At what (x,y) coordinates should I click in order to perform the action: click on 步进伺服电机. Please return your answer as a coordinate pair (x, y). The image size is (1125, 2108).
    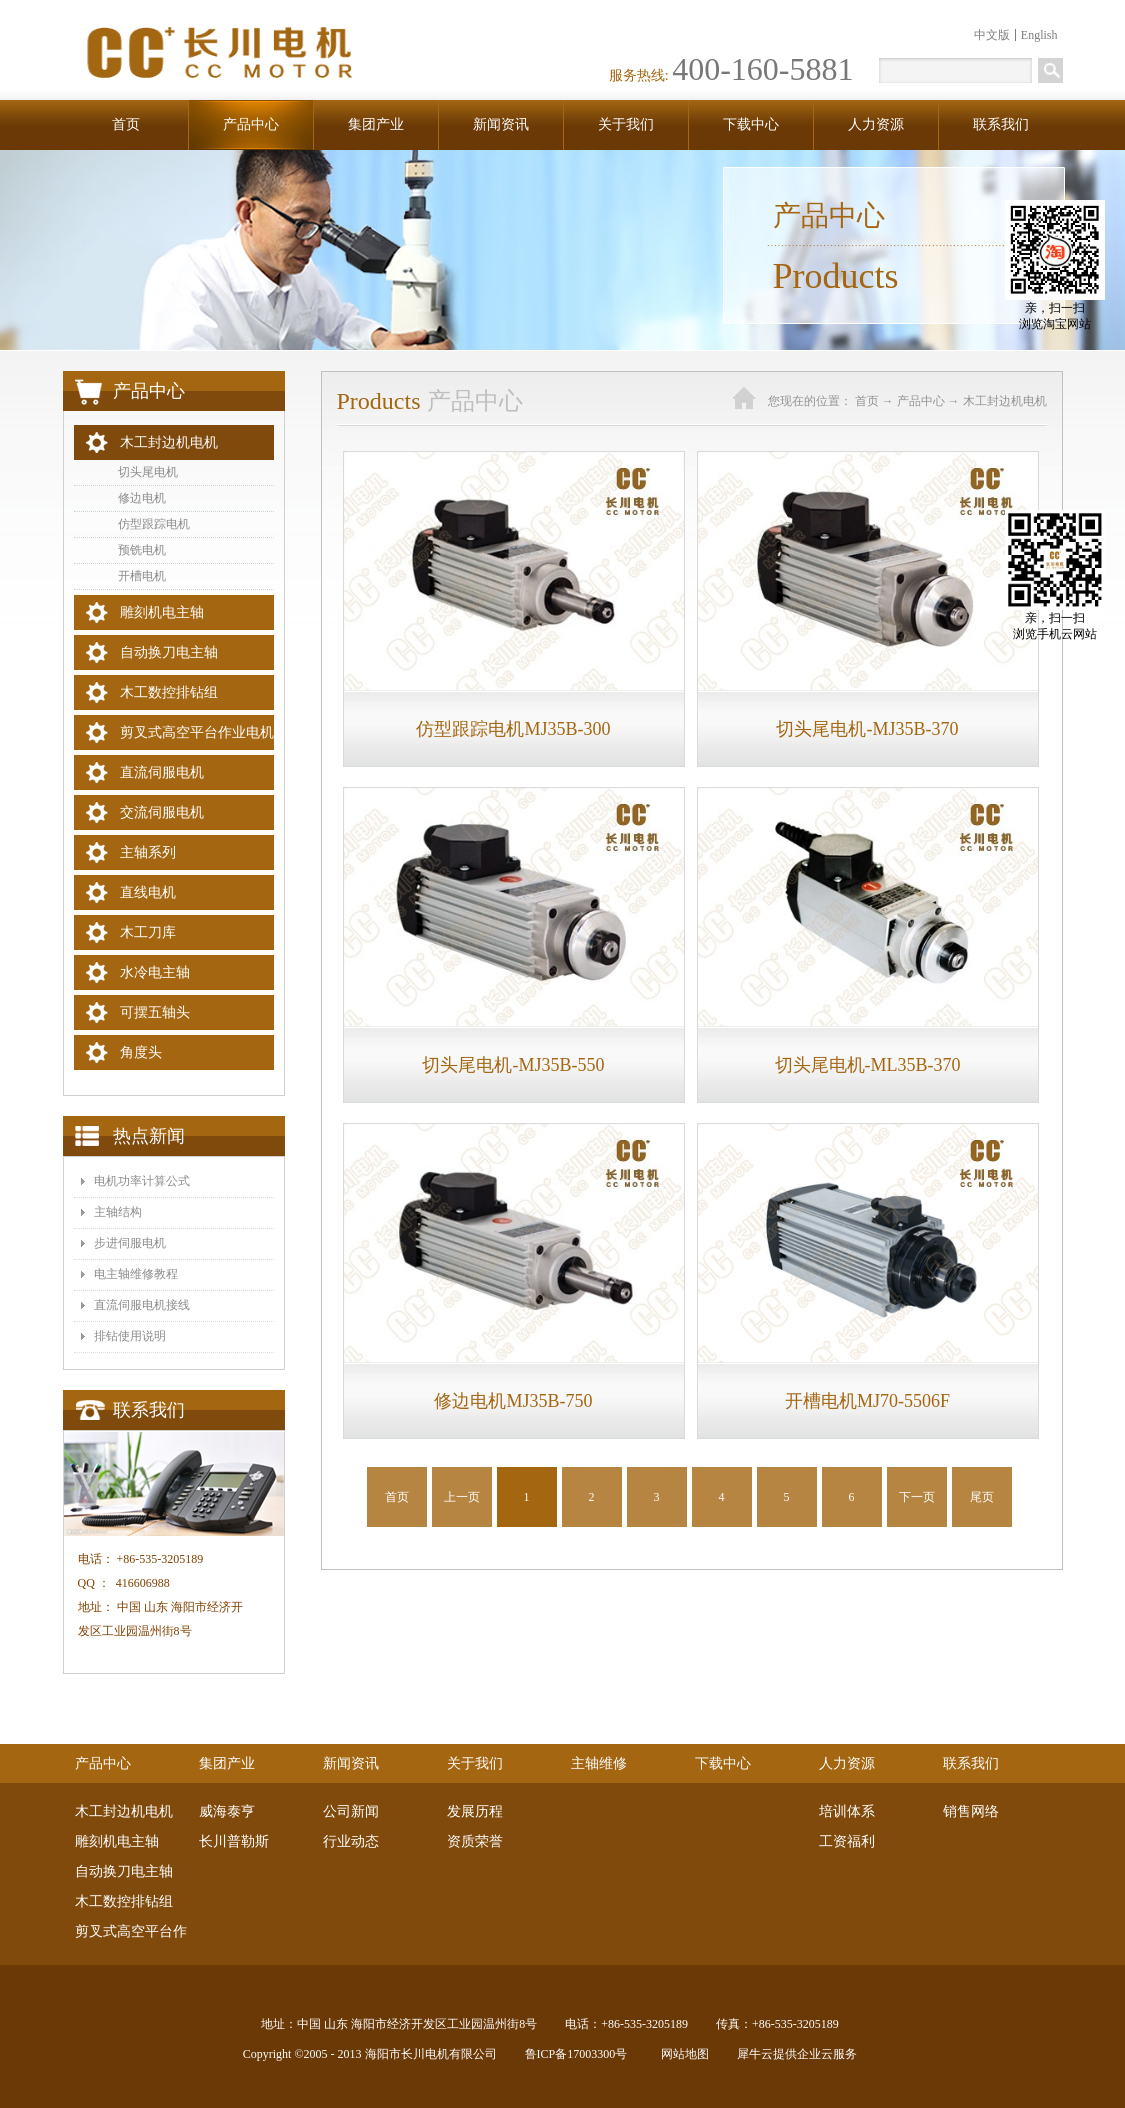
    Looking at the image, I should click on (130, 1243).